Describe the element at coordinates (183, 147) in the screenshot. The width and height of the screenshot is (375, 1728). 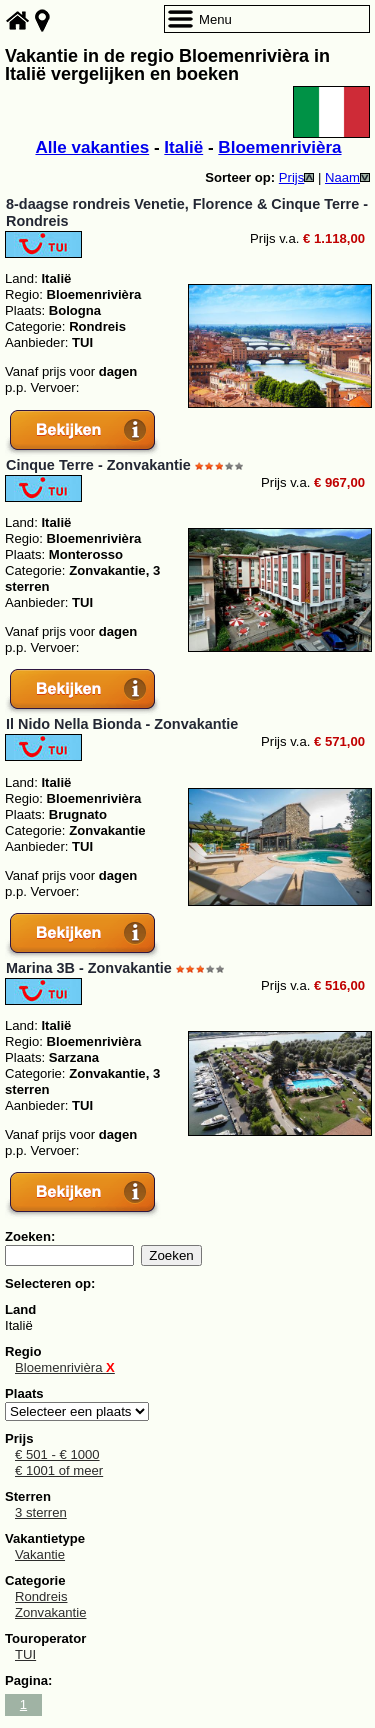
I see `Italië` at that location.